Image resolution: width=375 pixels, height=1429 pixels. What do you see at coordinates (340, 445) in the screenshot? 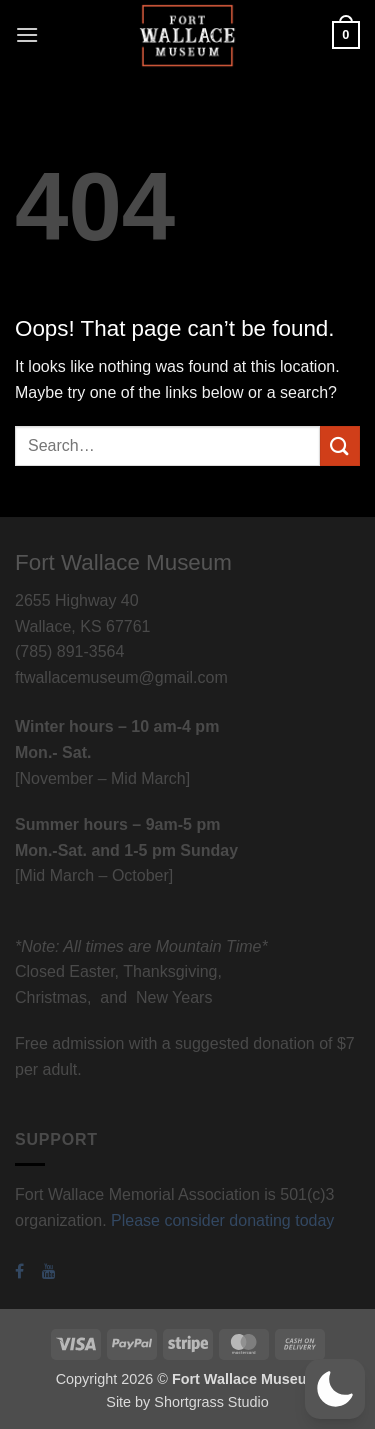
I see `[Submit]` at bounding box center [340, 445].